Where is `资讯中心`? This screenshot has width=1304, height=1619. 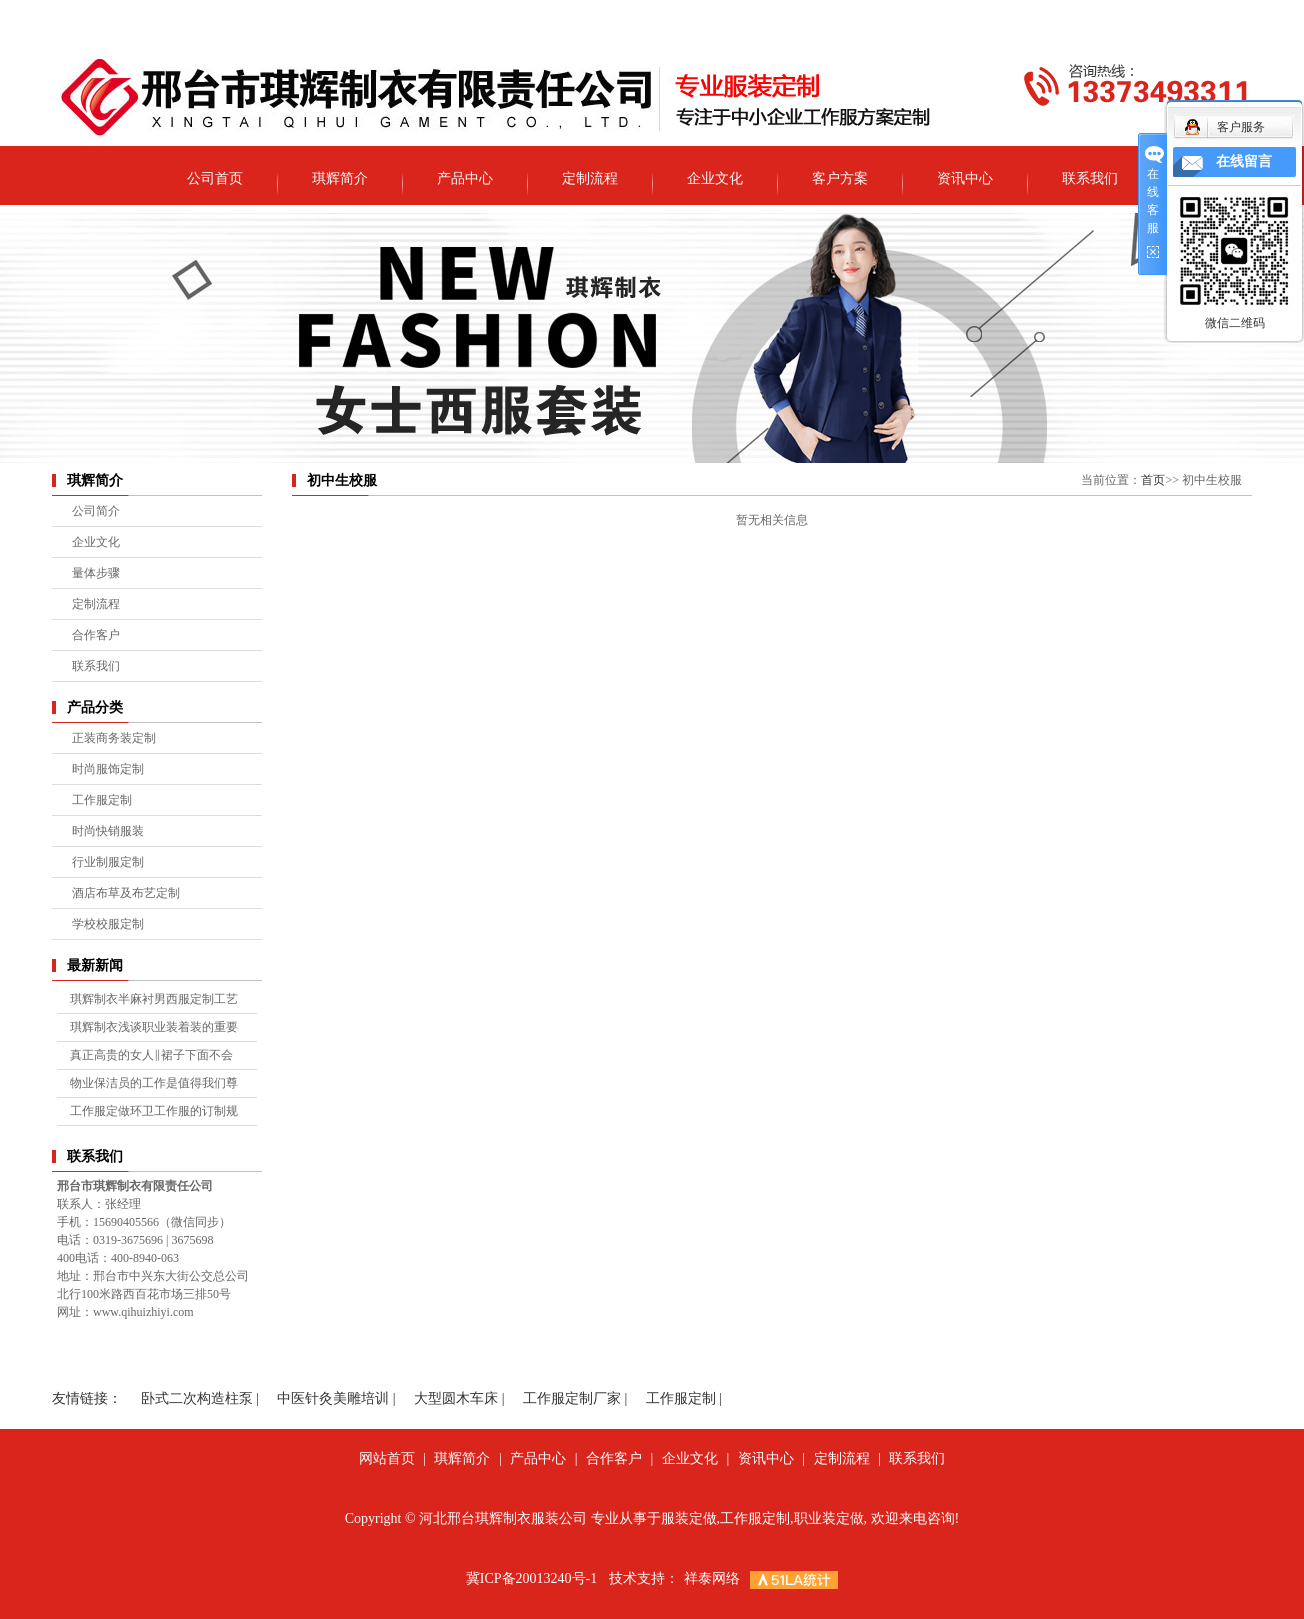 资讯中心 is located at coordinates (965, 178).